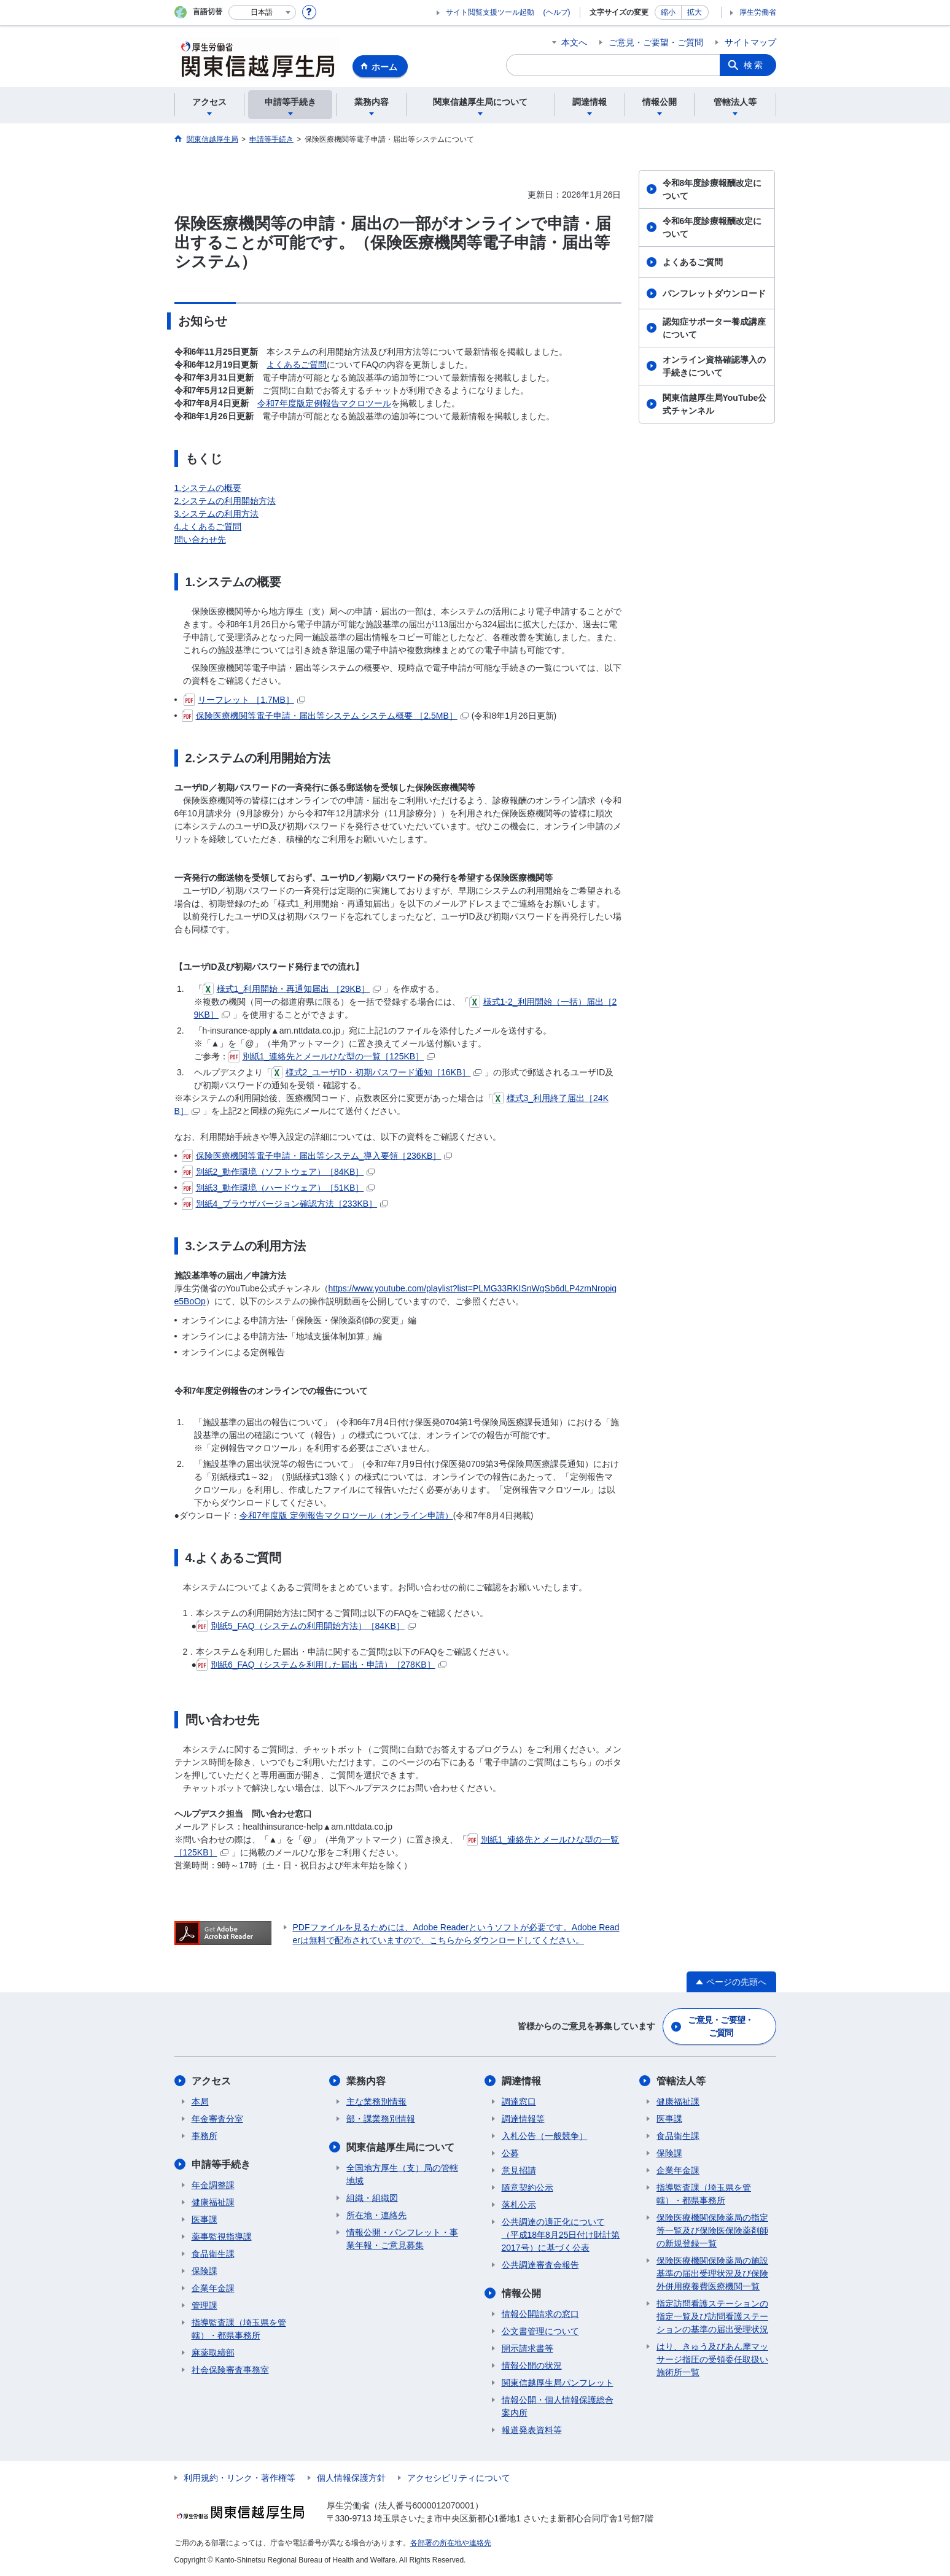 This screenshot has width=950, height=2576. What do you see at coordinates (532, 2365) in the screenshot?
I see `情報公開の状況` at bounding box center [532, 2365].